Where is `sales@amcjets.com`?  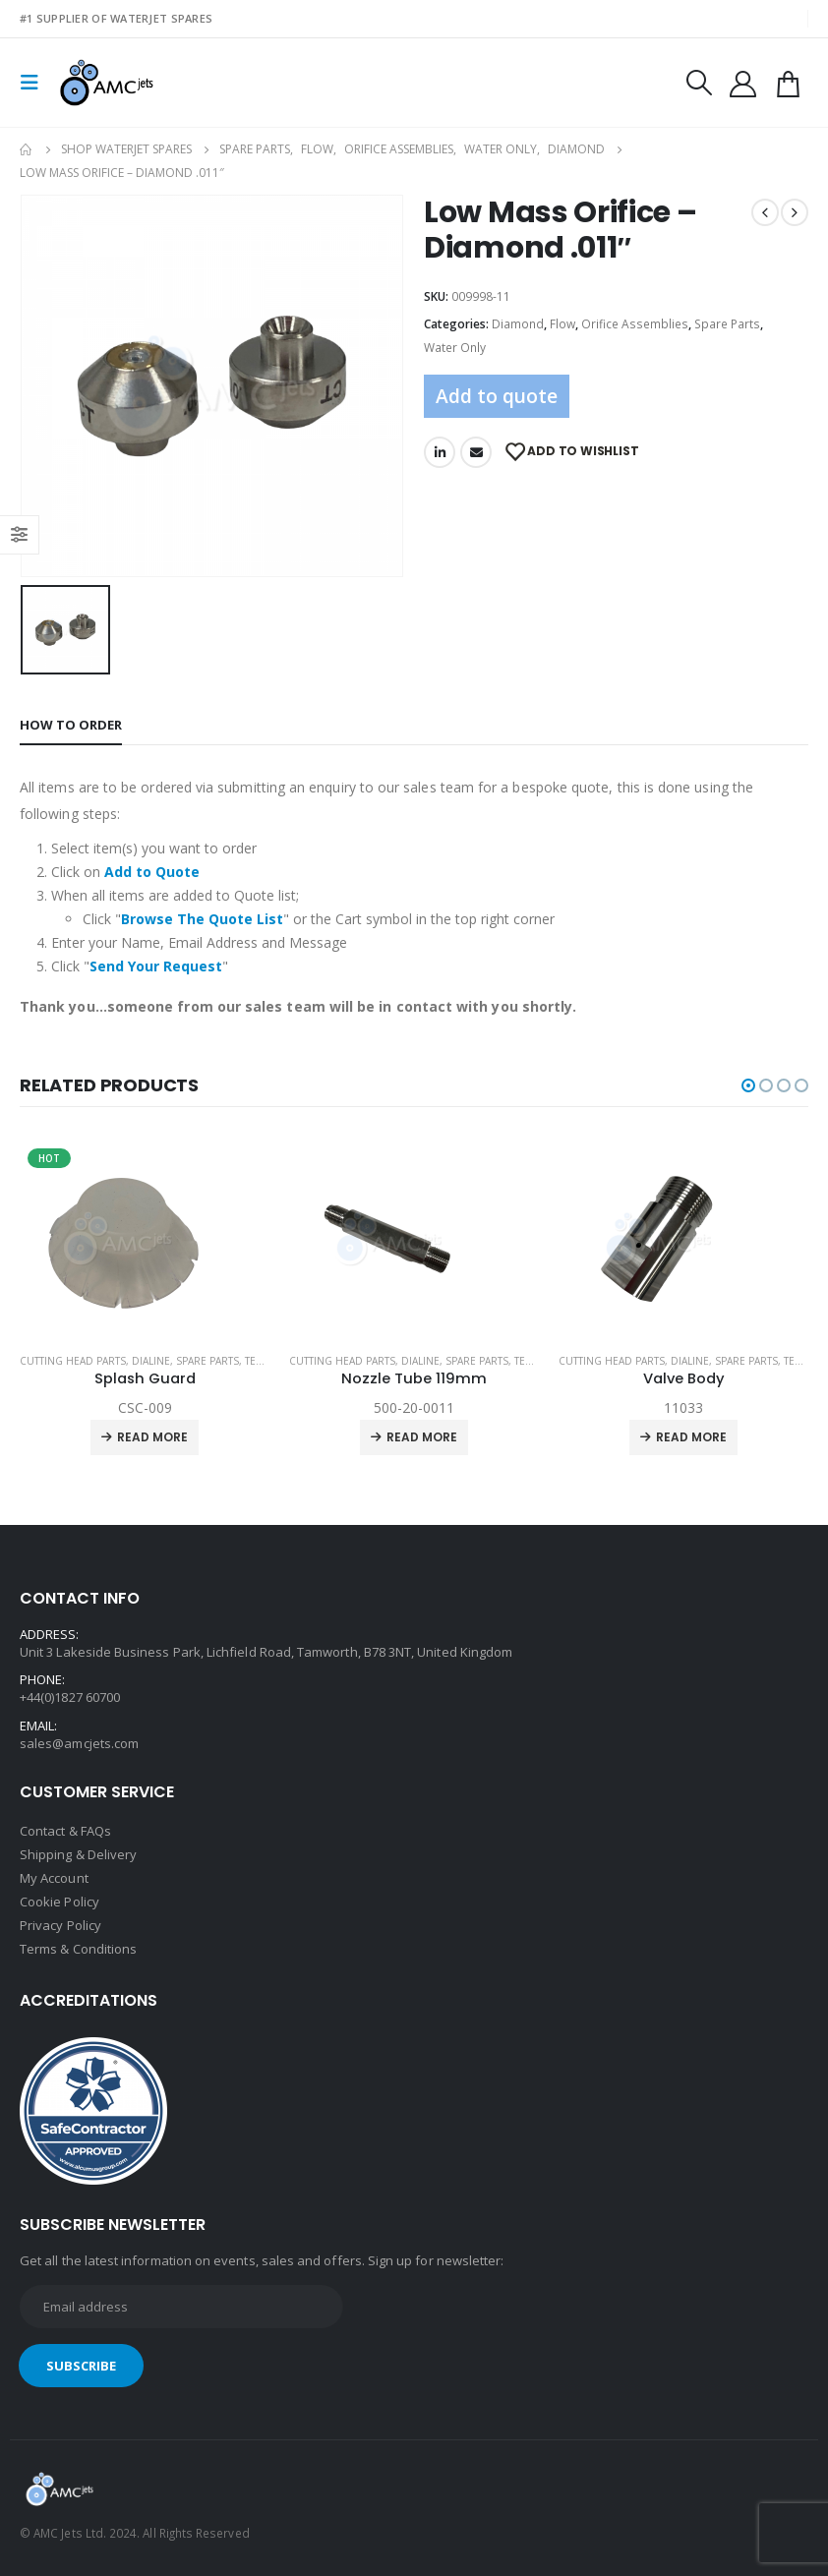
sales@amcjets.com is located at coordinates (79, 1743).